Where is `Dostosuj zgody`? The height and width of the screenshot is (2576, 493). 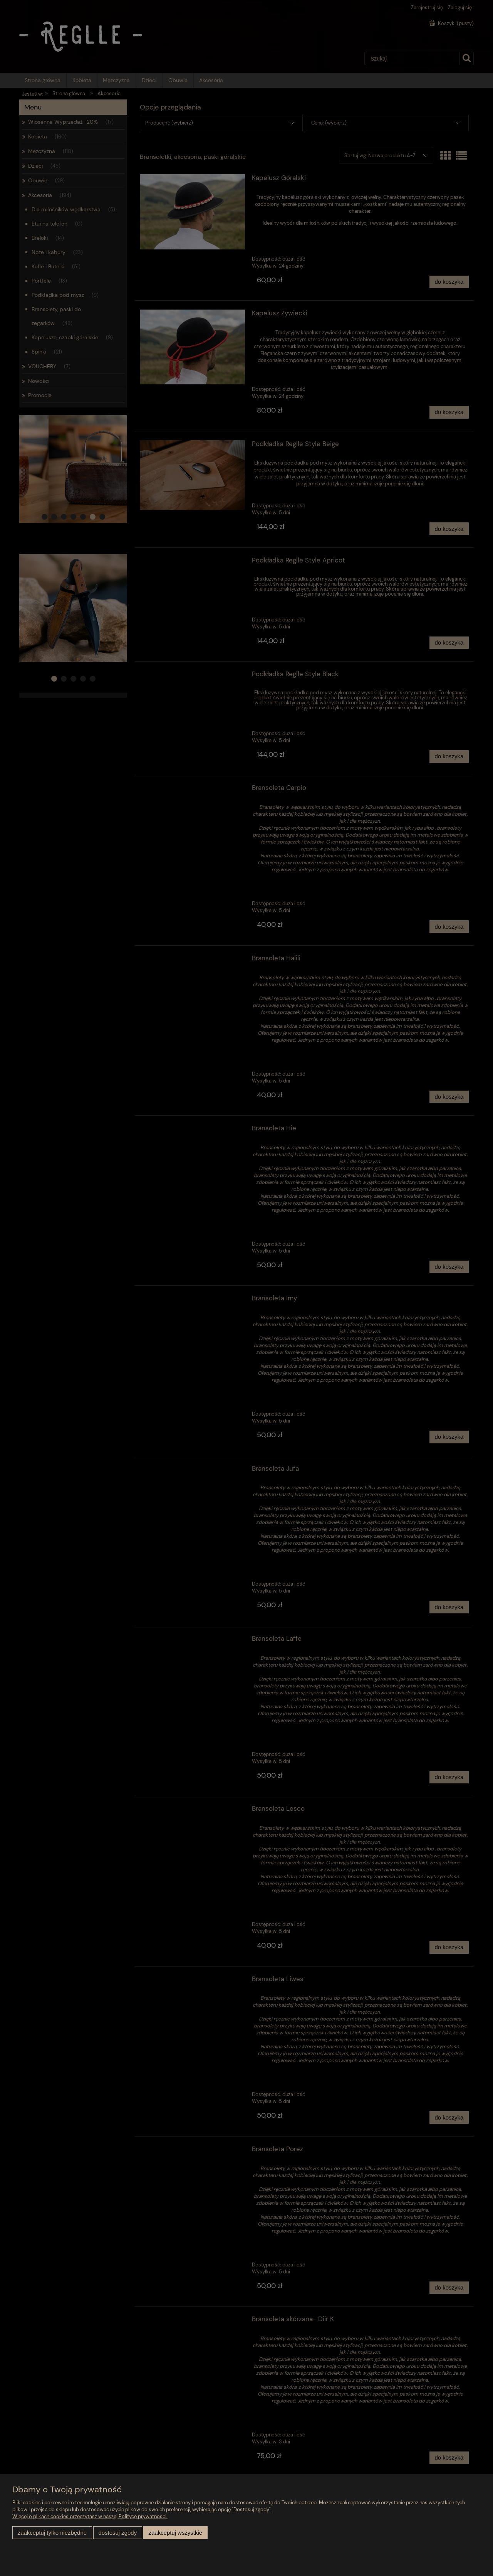
Dostosuj zgody is located at coordinates (117, 2532).